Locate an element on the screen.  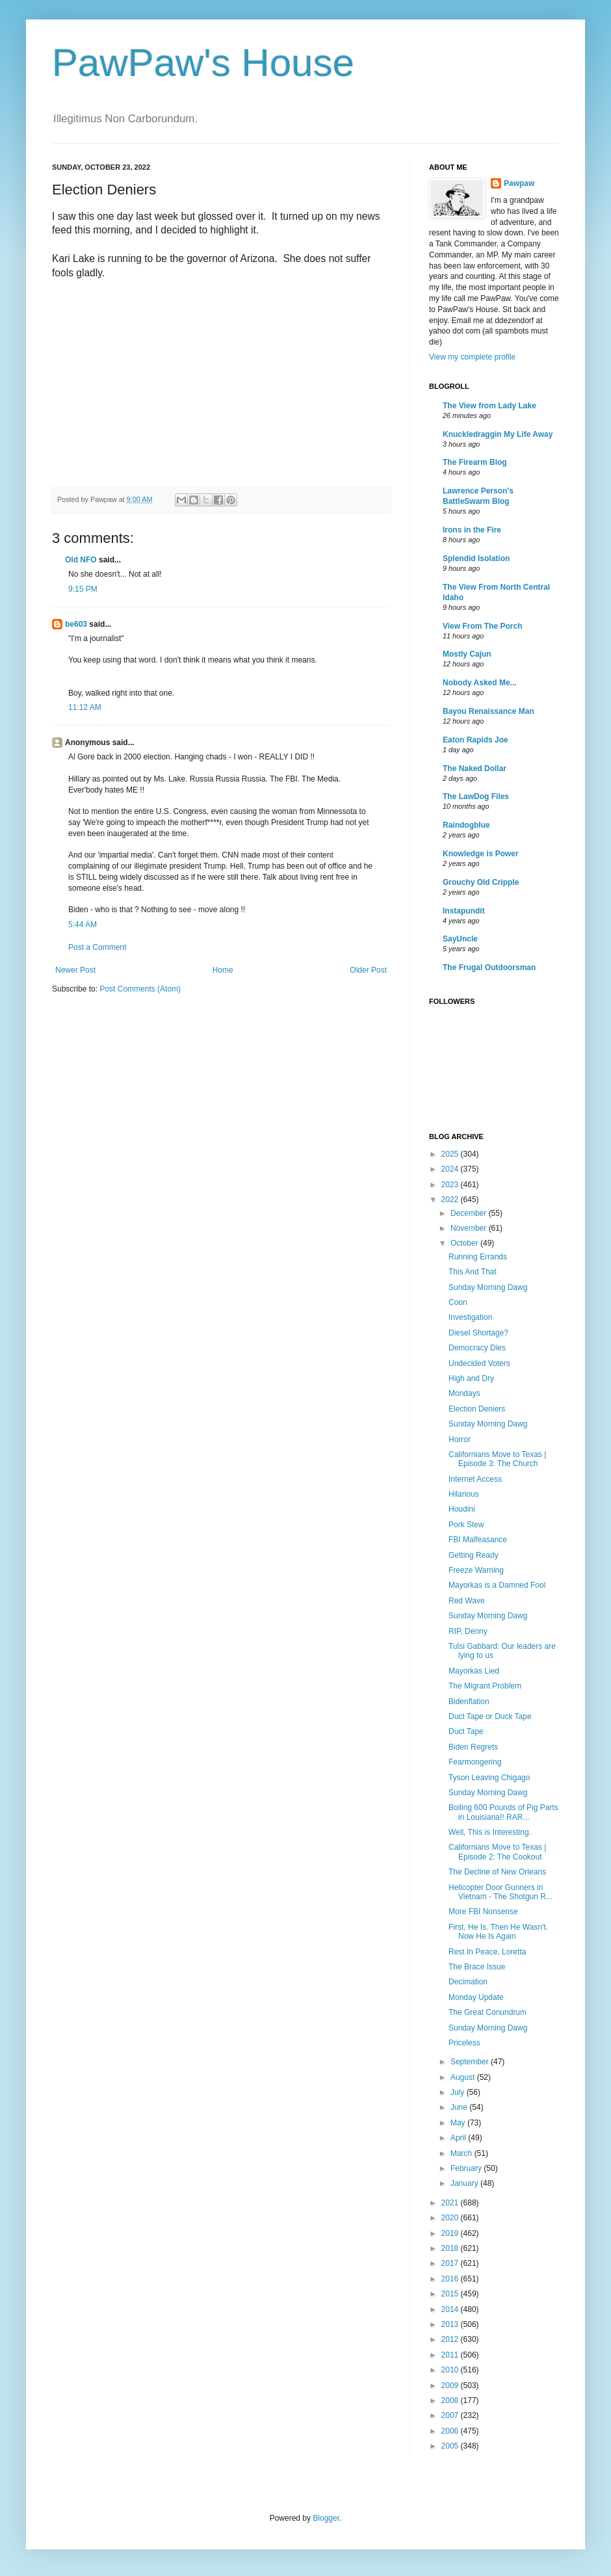
May is located at coordinates (458, 2122).